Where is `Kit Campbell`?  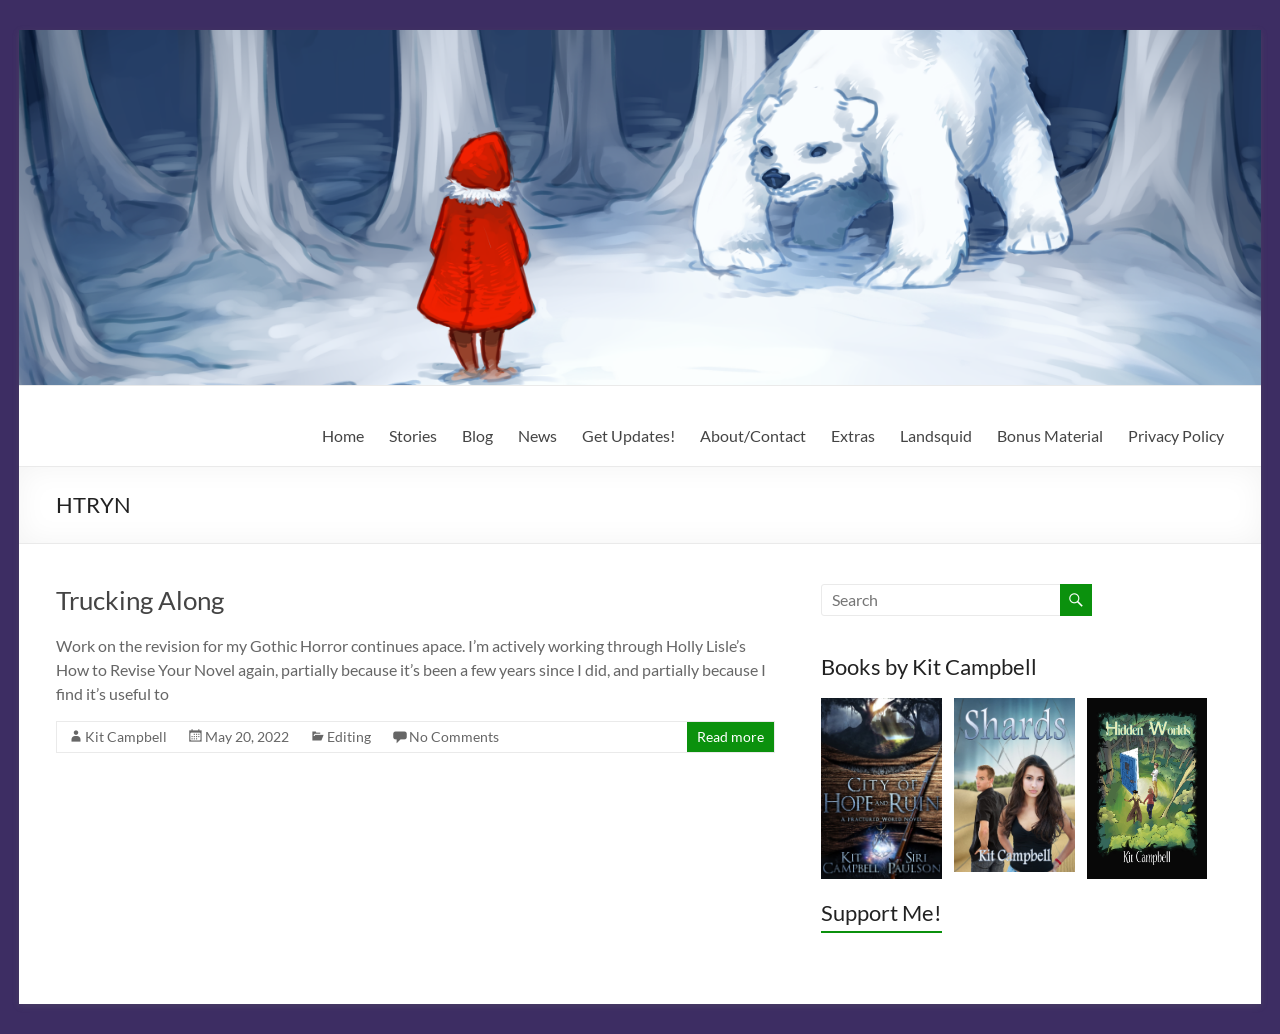 Kit Campbell is located at coordinates (126, 736).